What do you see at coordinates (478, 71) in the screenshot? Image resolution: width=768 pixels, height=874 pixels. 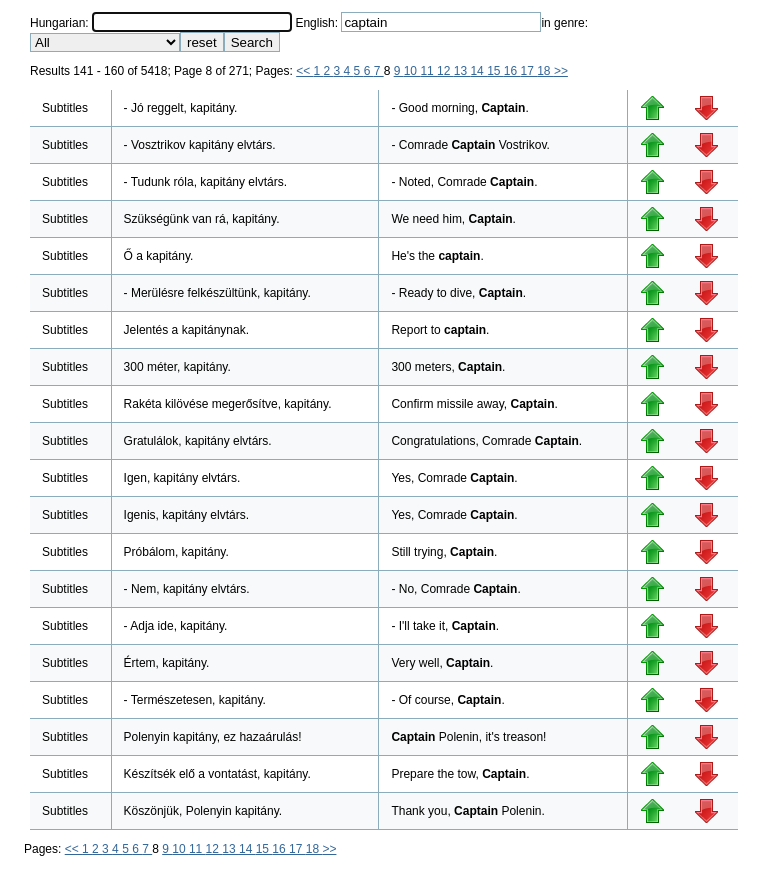 I see `14` at bounding box center [478, 71].